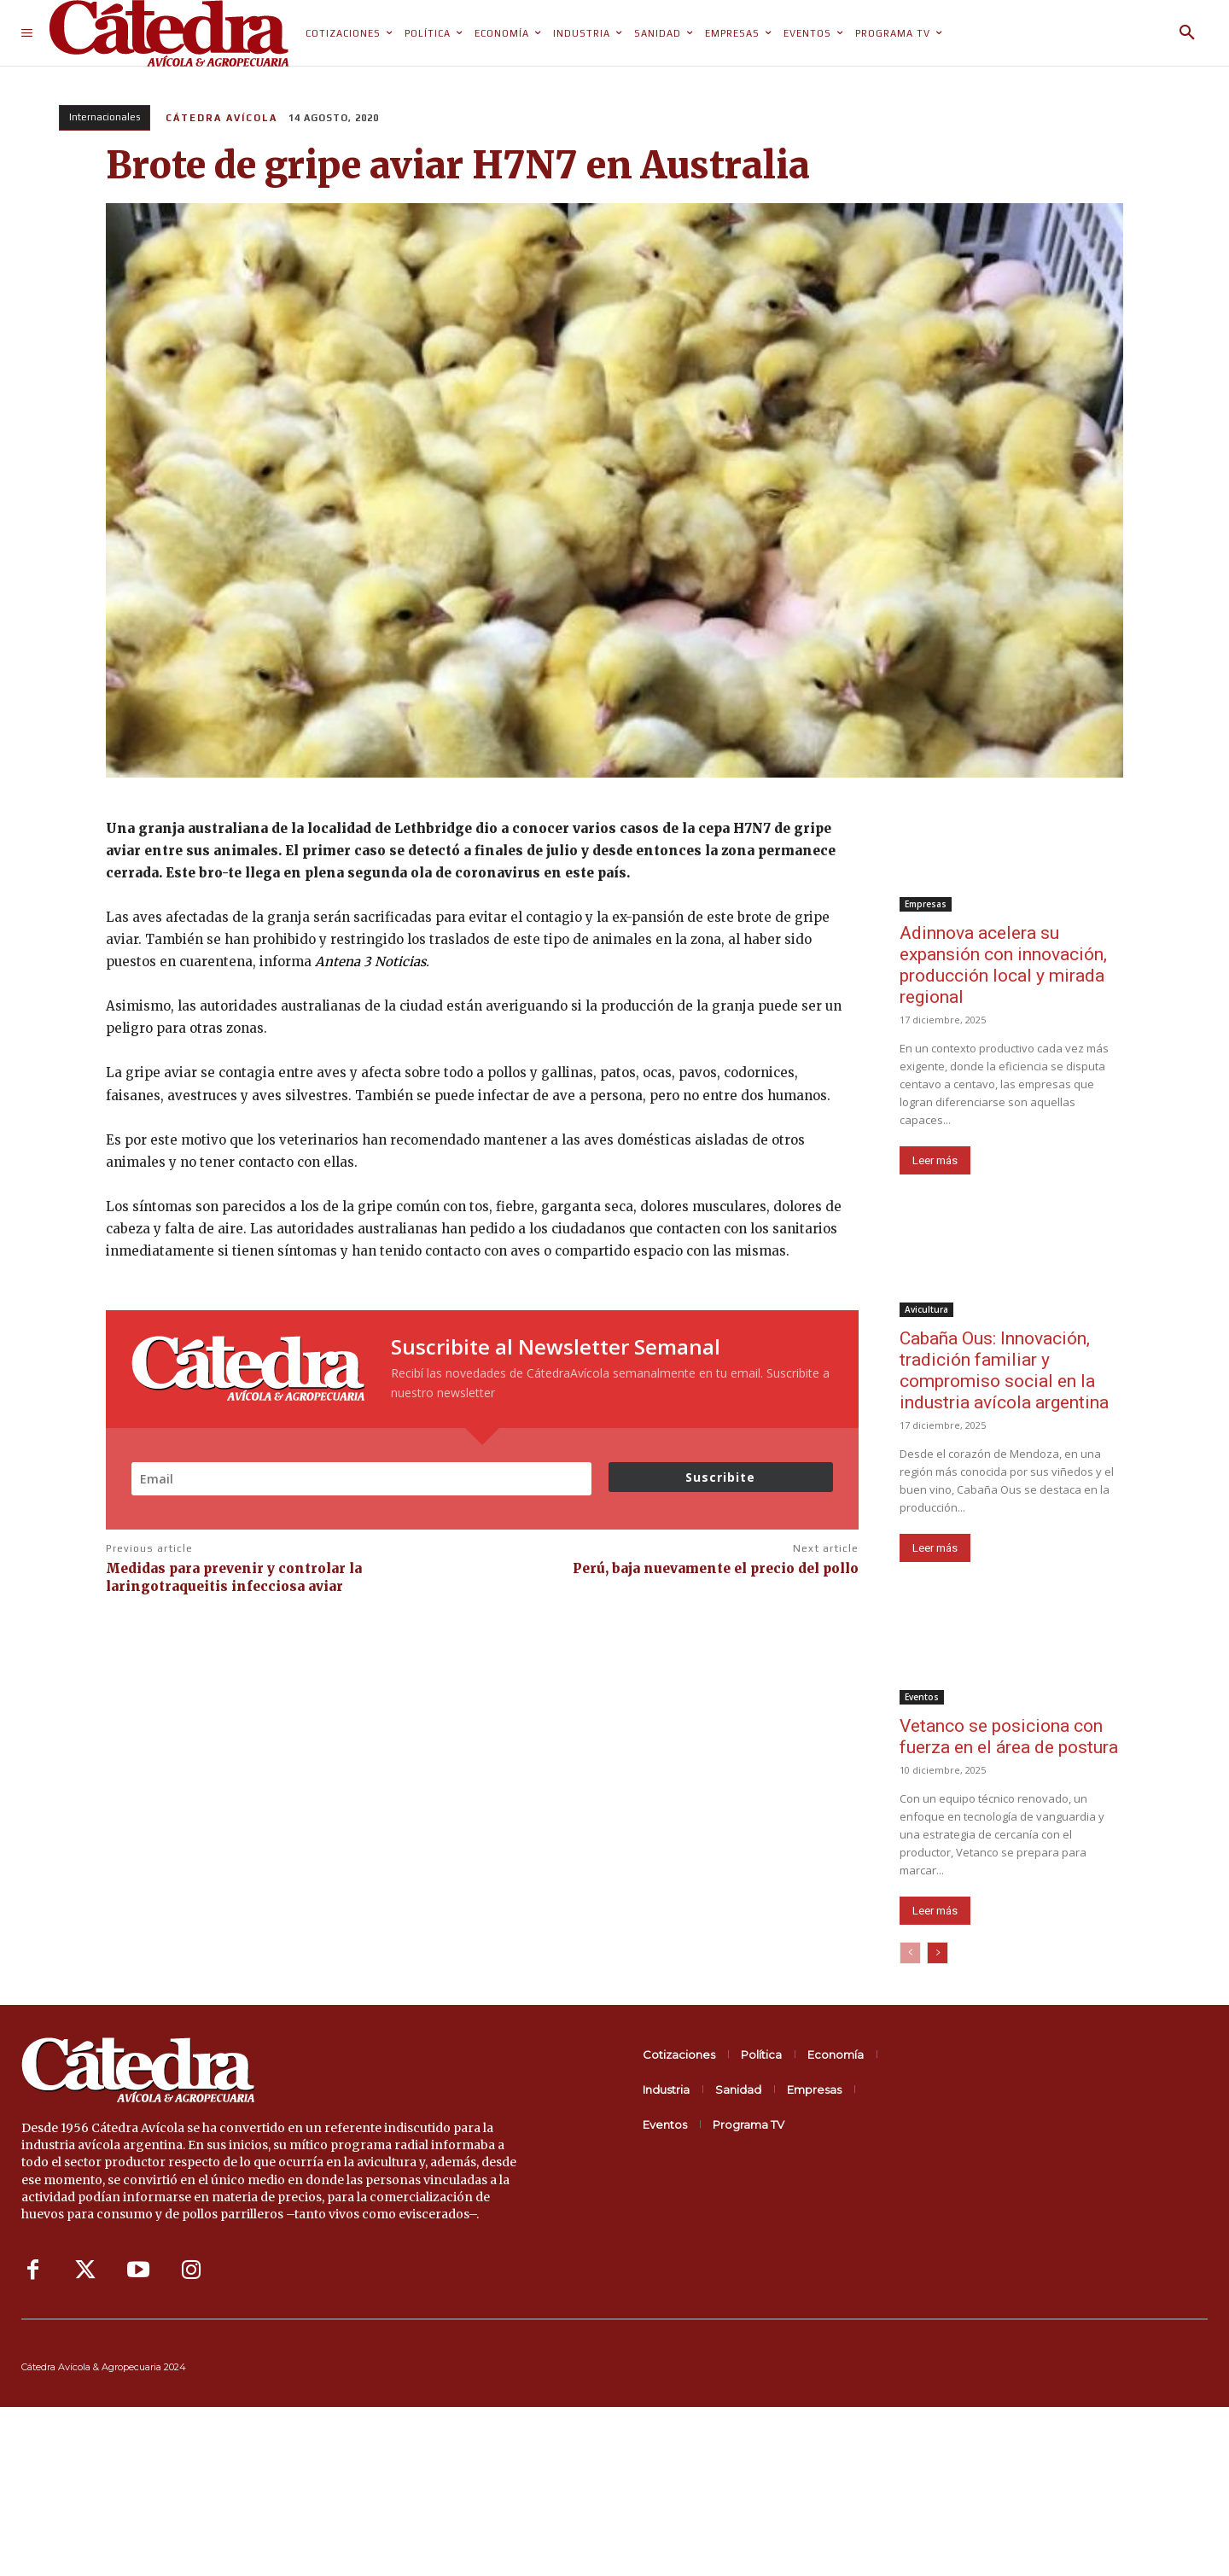 The width and height of the screenshot is (1229, 2576). Describe the element at coordinates (1187, 33) in the screenshot. I see `[button]` at that location.